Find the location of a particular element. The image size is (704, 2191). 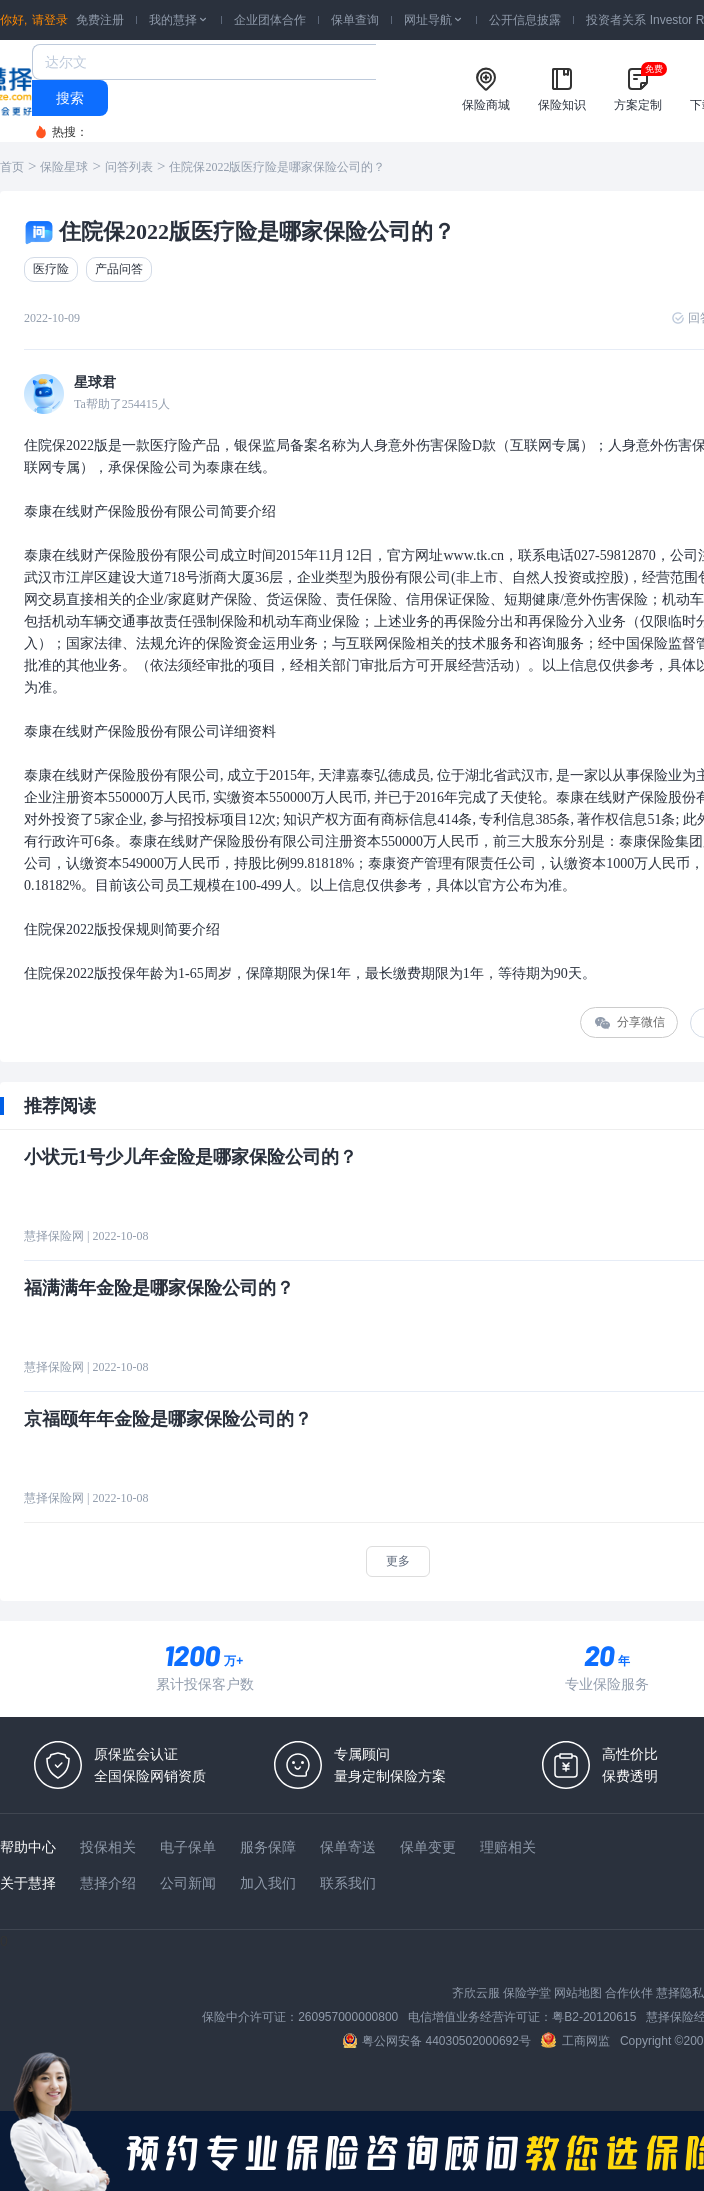

投保相关 is located at coordinates (108, 1847).